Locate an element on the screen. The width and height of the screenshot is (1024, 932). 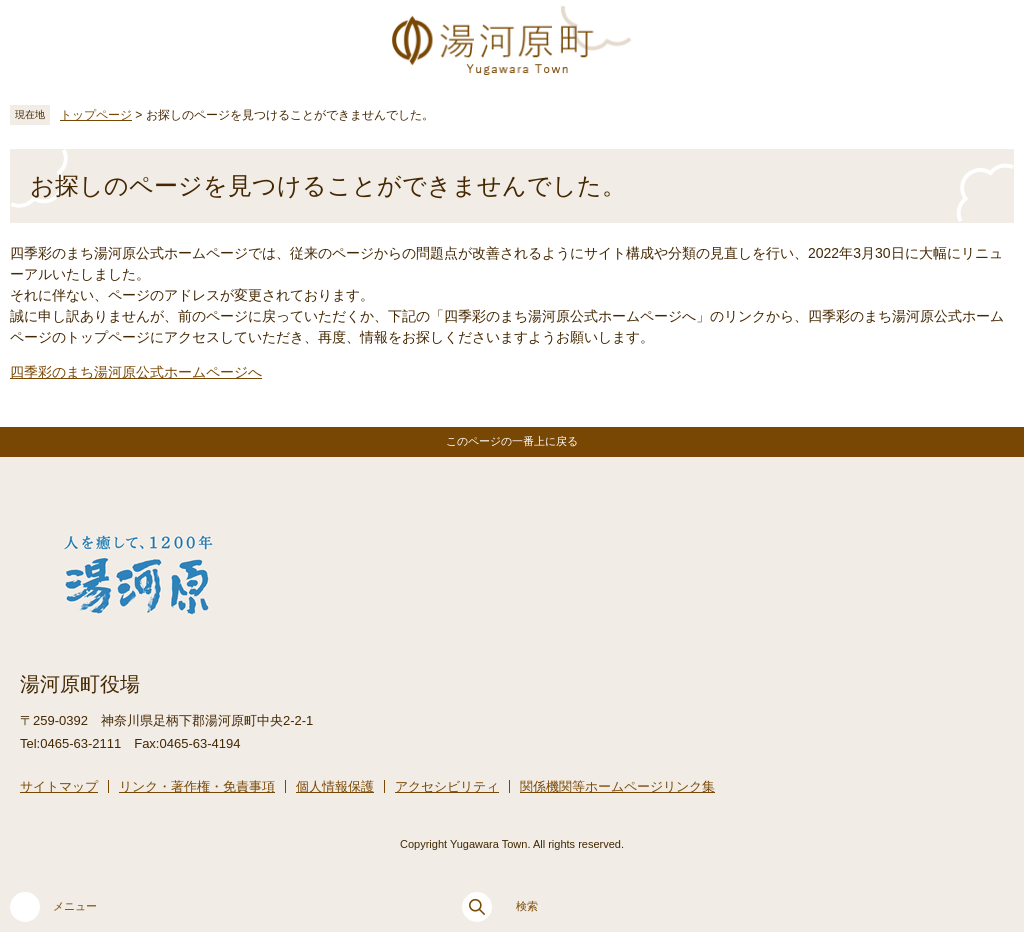
個人情報保護 is located at coordinates (335, 786).